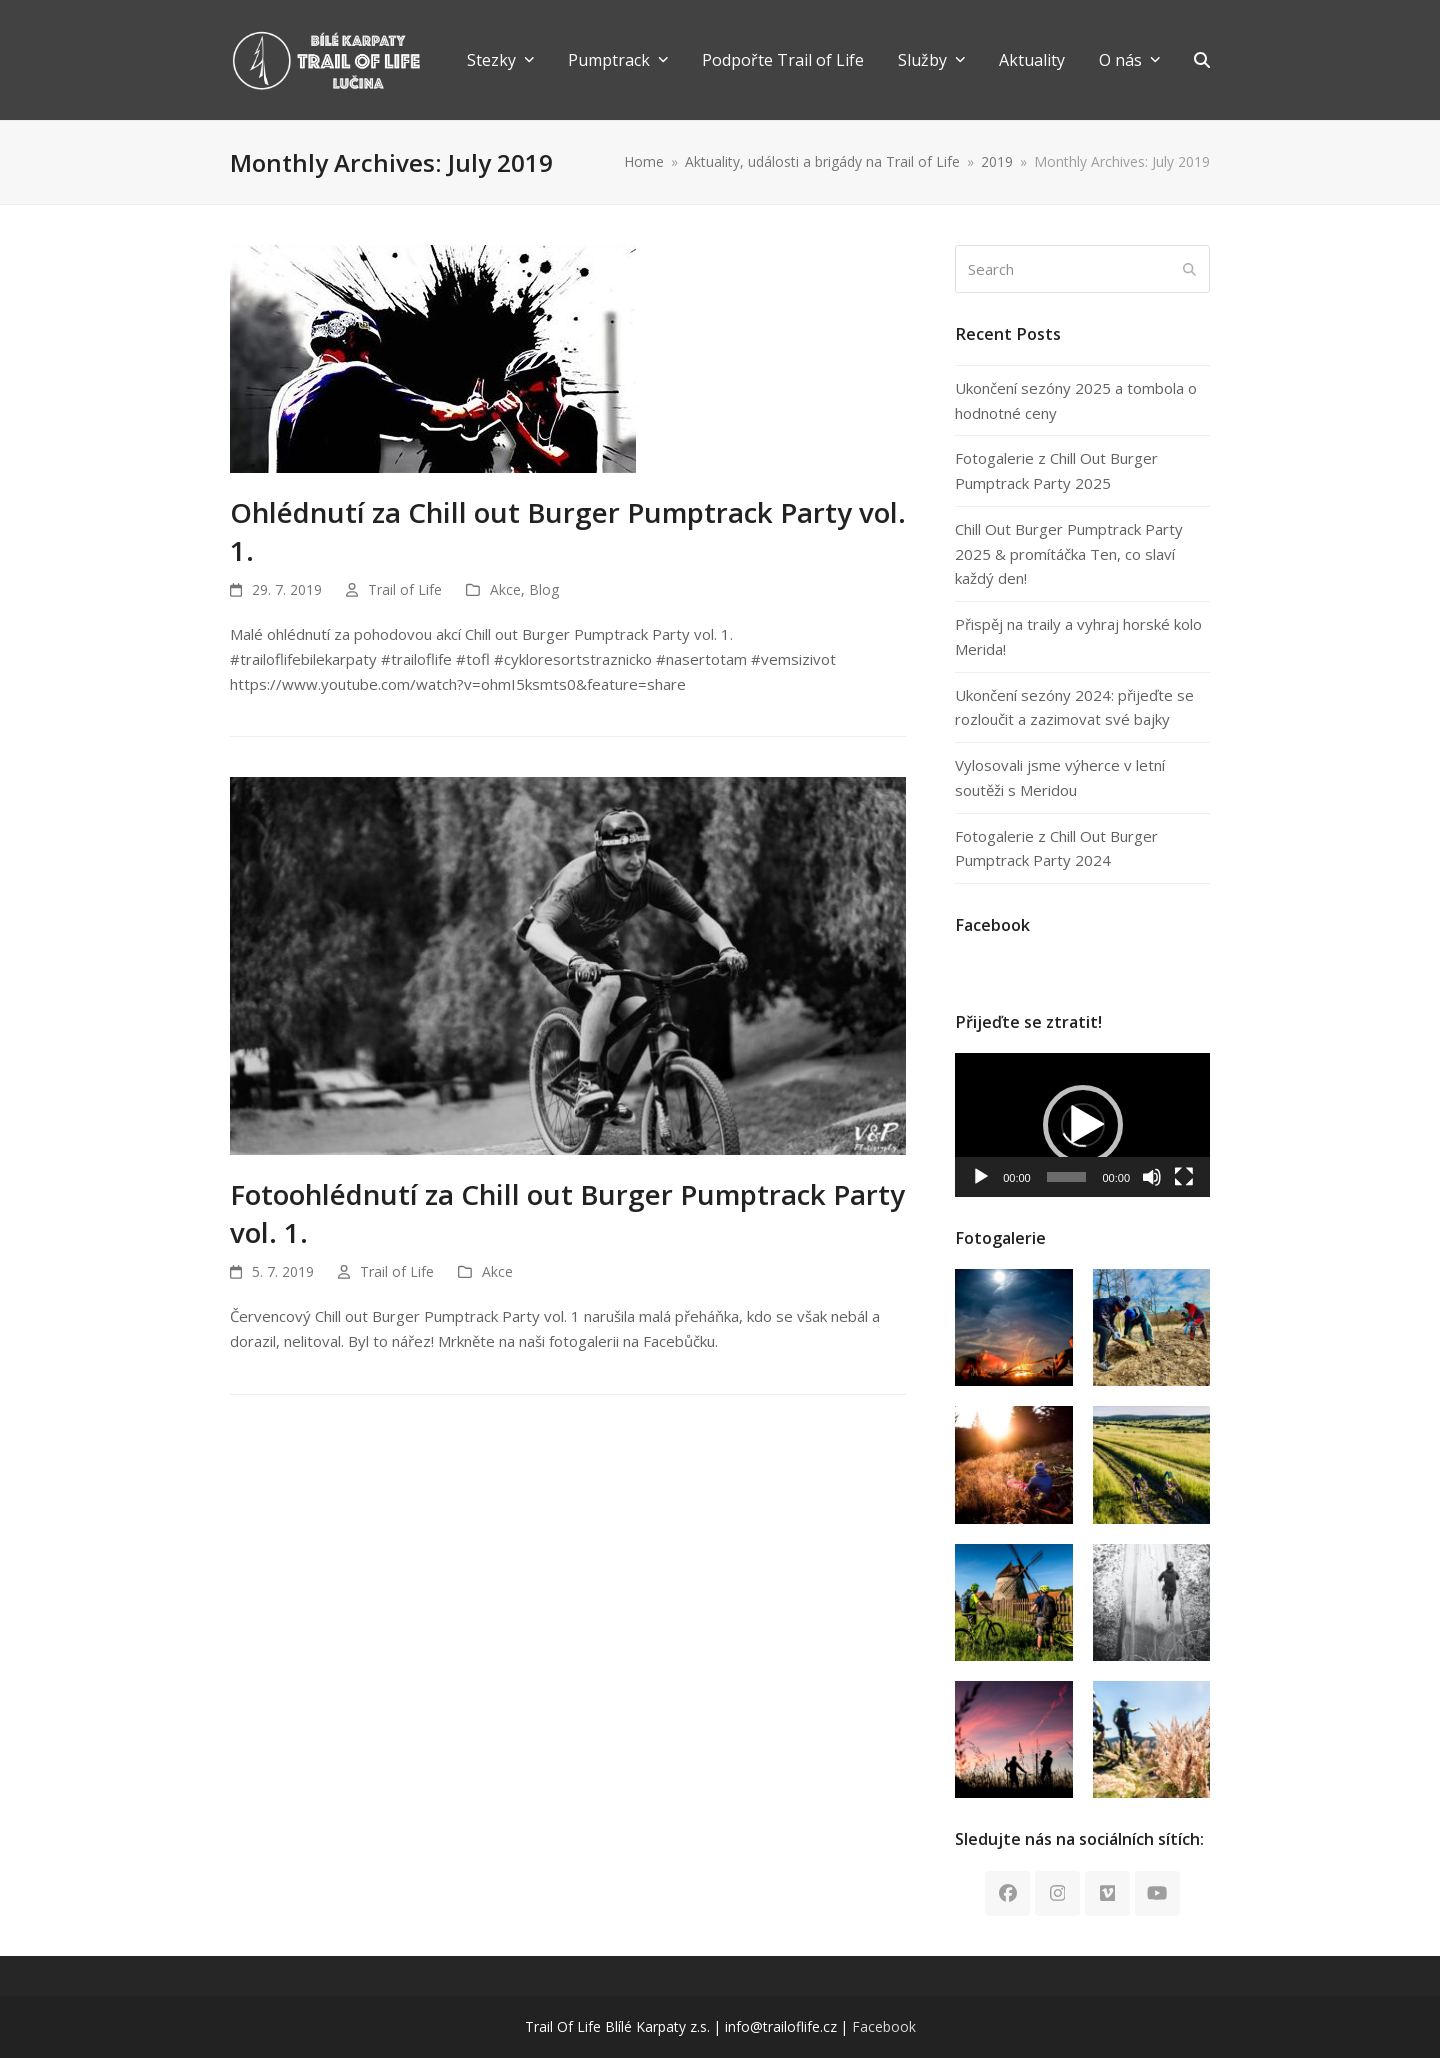  What do you see at coordinates (1069, 554) in the screenshot?
I see `Chill Out Burger Pumptrack Party 2025 & promítáčka Ten, co slaví každý den!` at bounding box center [1069, 554].